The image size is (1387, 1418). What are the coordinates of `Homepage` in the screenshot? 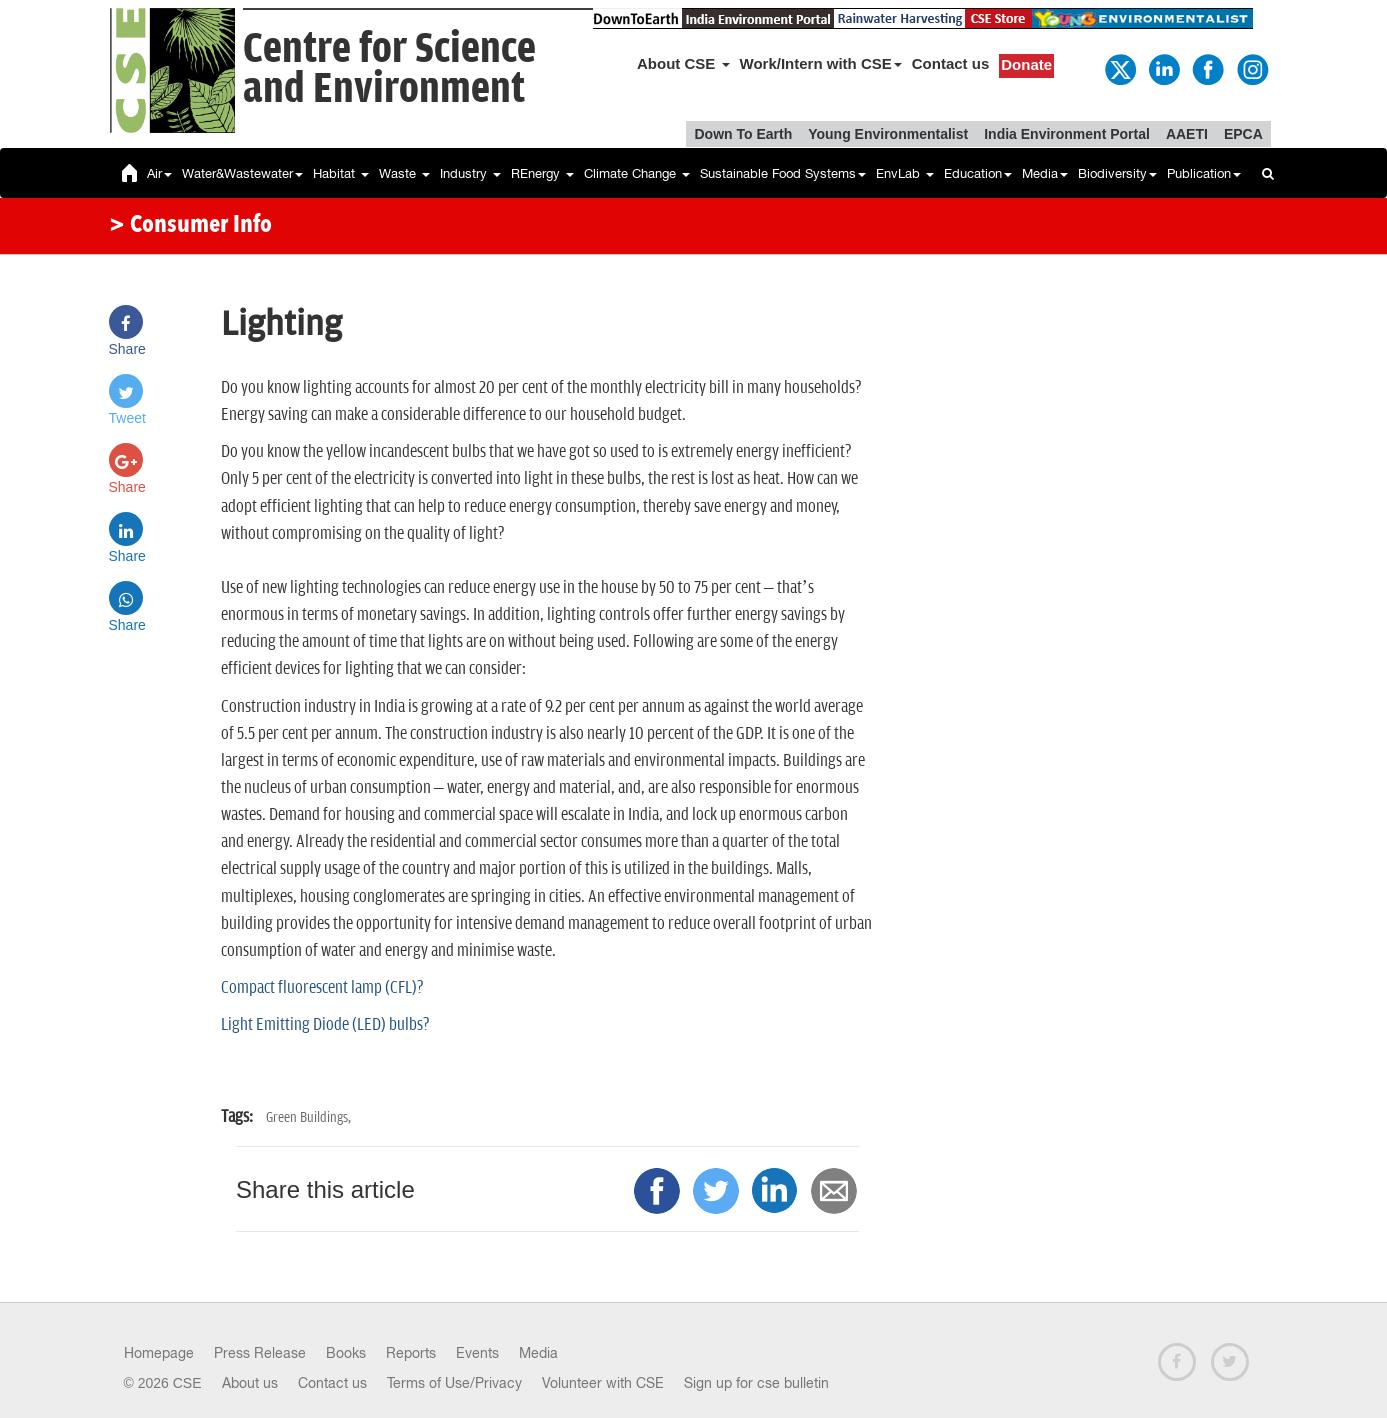 It's located at (159, 1353).